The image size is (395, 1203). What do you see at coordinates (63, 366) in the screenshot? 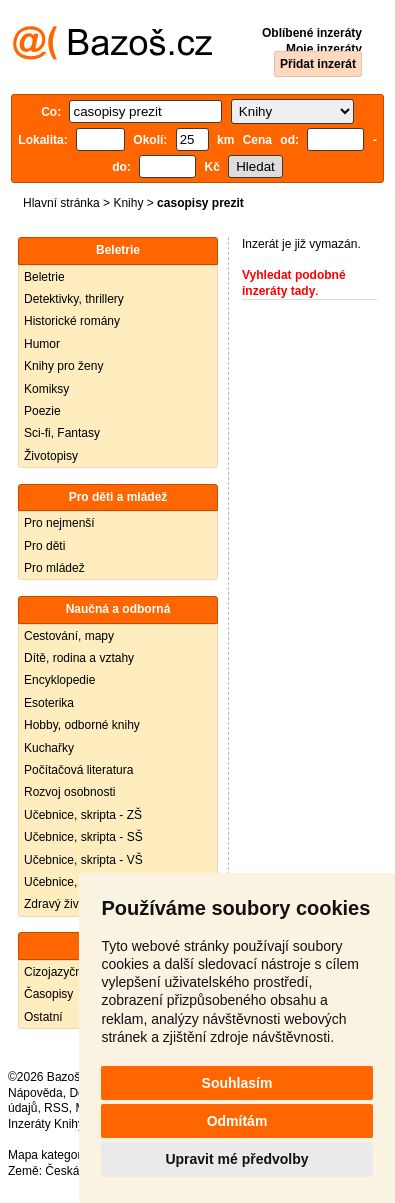
I see `Knihy pro ženy` at bounding box center [63, 366].